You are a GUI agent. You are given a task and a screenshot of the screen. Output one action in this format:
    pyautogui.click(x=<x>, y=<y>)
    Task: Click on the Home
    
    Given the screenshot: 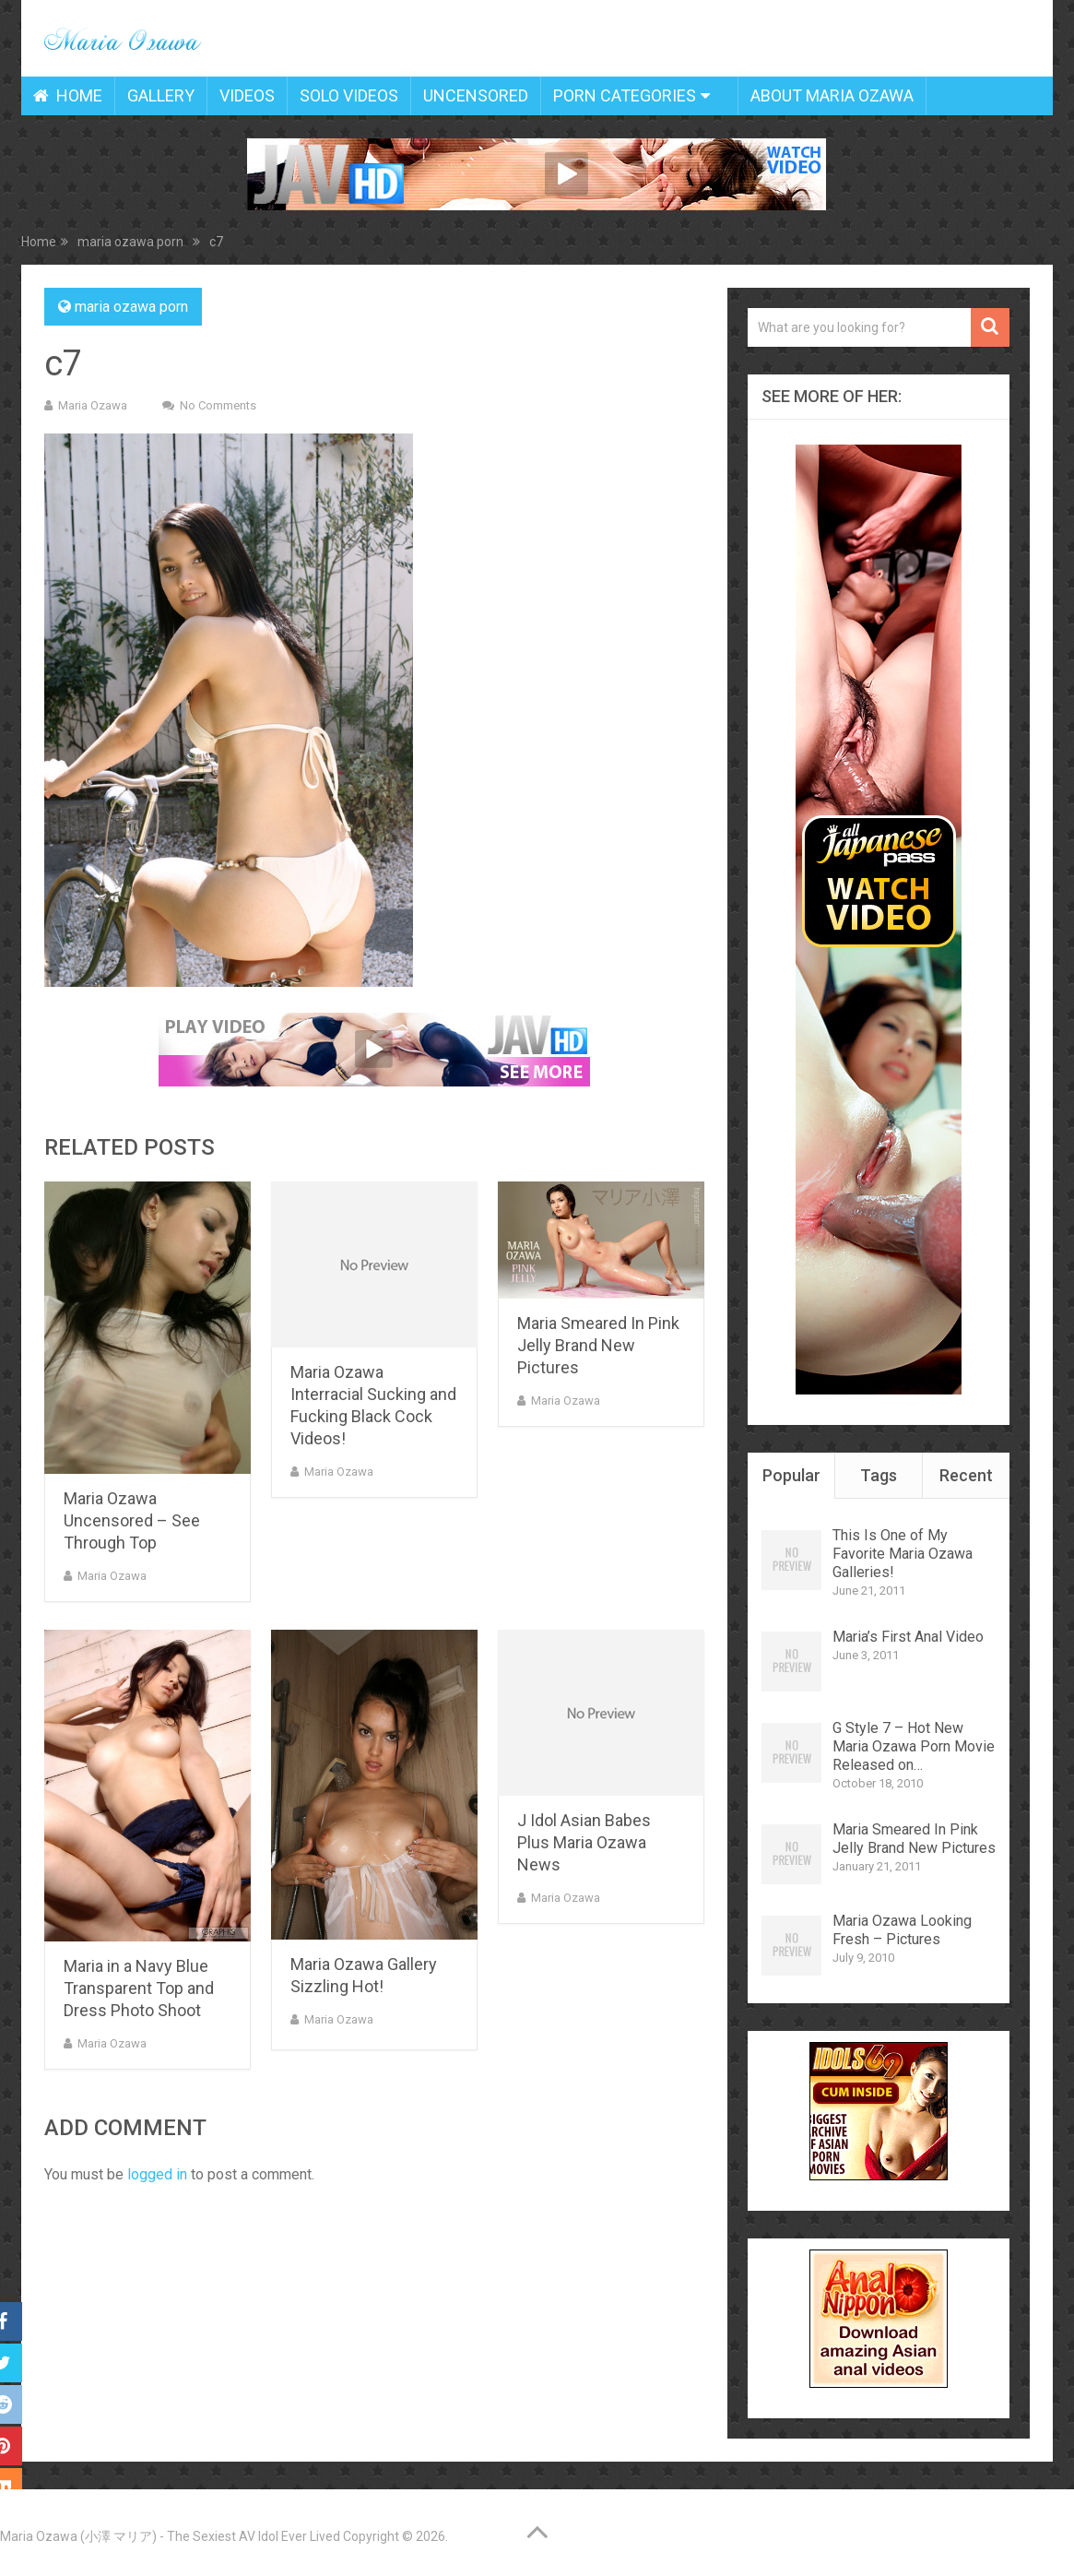 What is the action you would take?
    pyautogui.click(x=67, y=95)
    